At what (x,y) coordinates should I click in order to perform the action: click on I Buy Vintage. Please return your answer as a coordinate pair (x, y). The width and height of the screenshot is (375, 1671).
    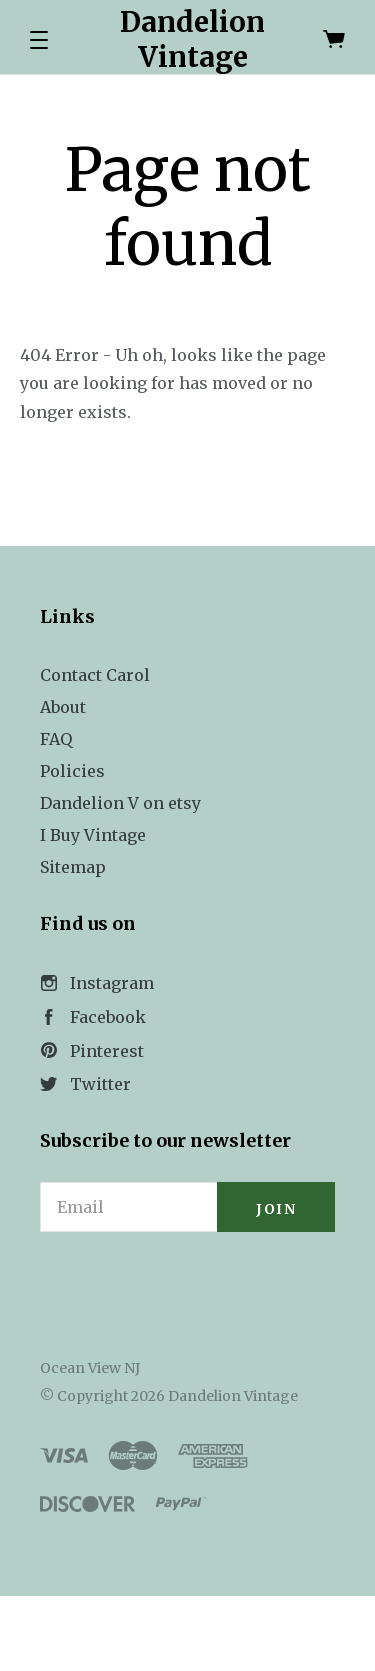
    Looking at the image, I should click on (93, 835).